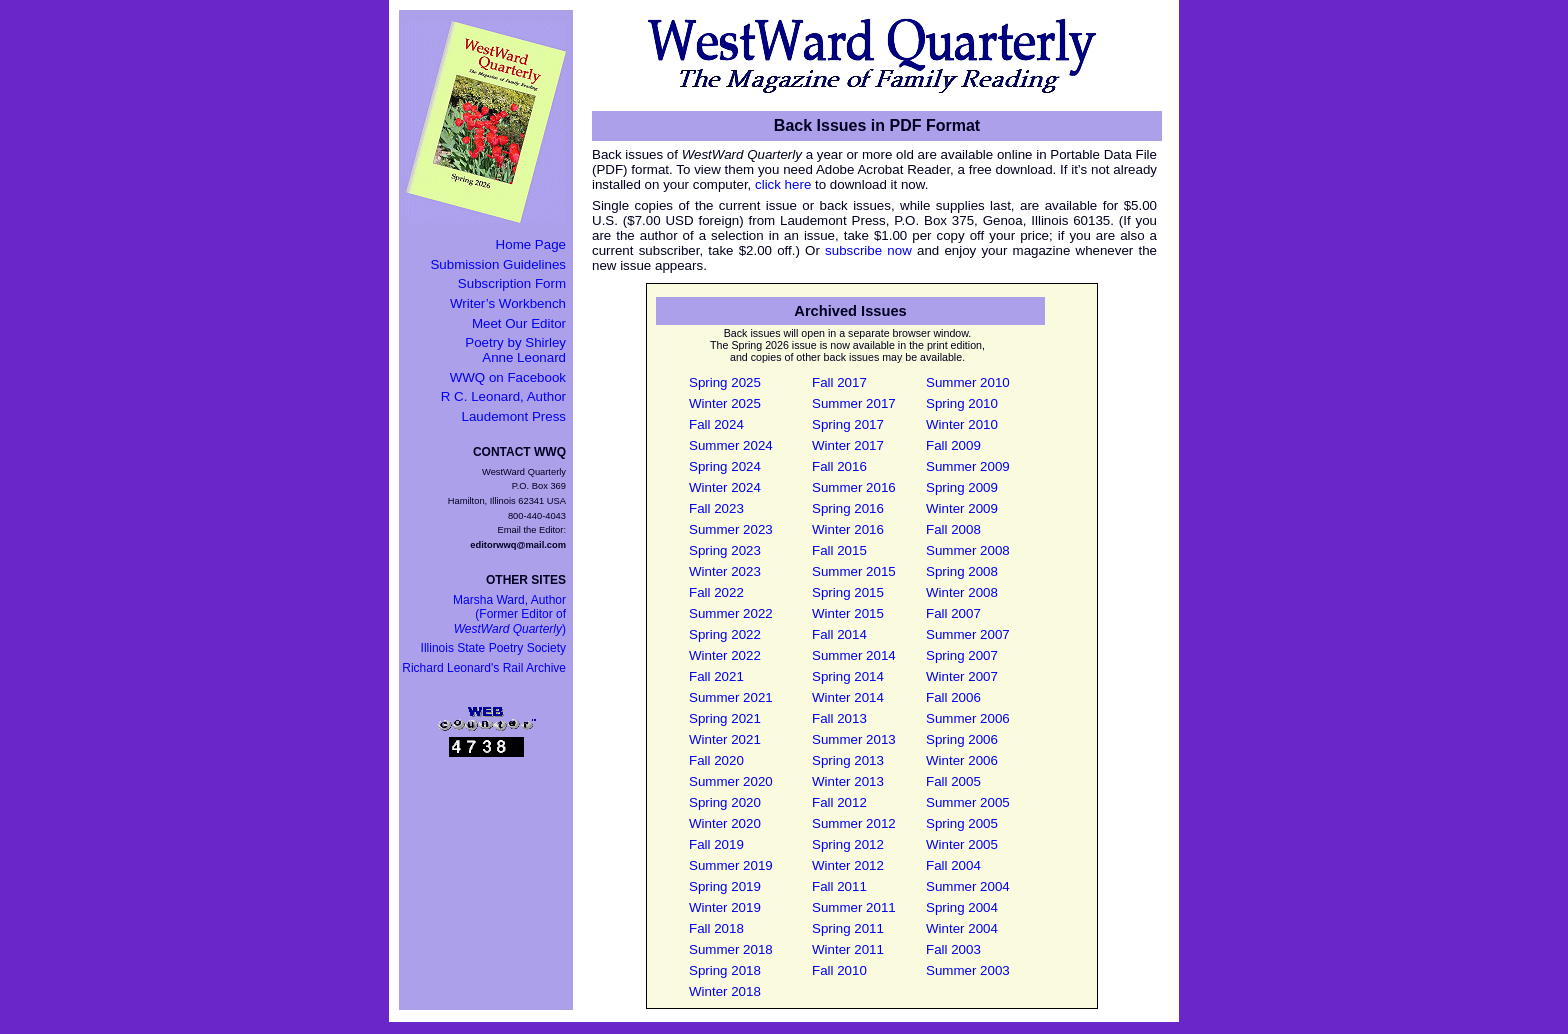 The height and width of the screenshot is (1034, 1568). I want to click on Winter 2014, so click(848, 697).